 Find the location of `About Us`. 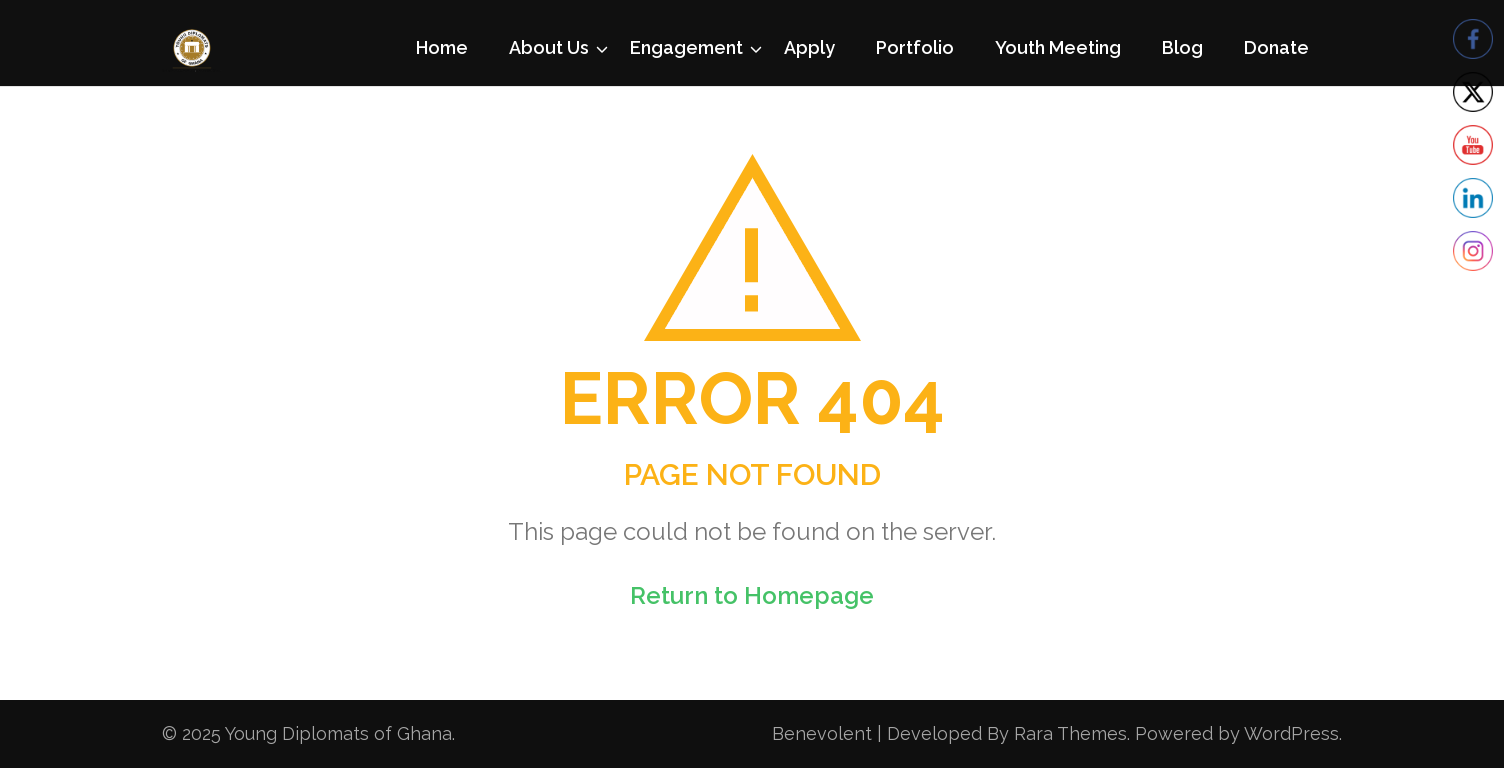

About Us is located at coordinates (549, 47).